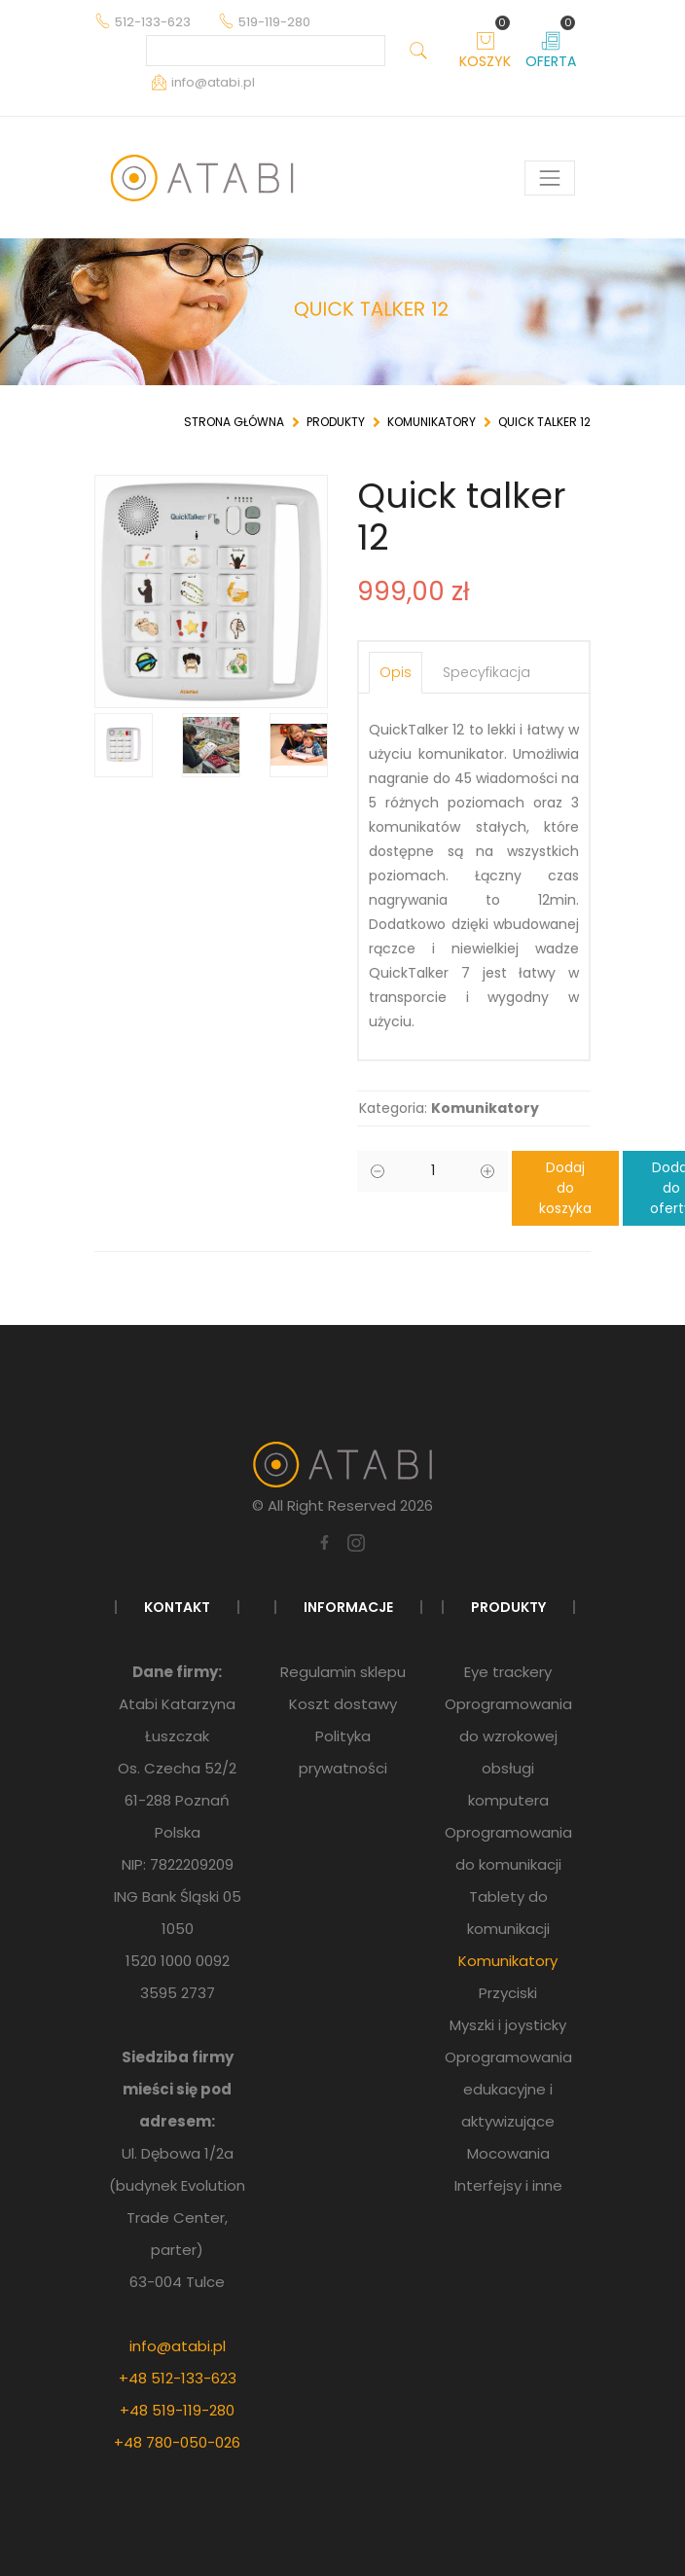 The width and height of the screenshot is (685, 2576). What do you see at coordinates (335, 421) in the screenshot?
I see `Produkty` at bounding box center [335, 421].